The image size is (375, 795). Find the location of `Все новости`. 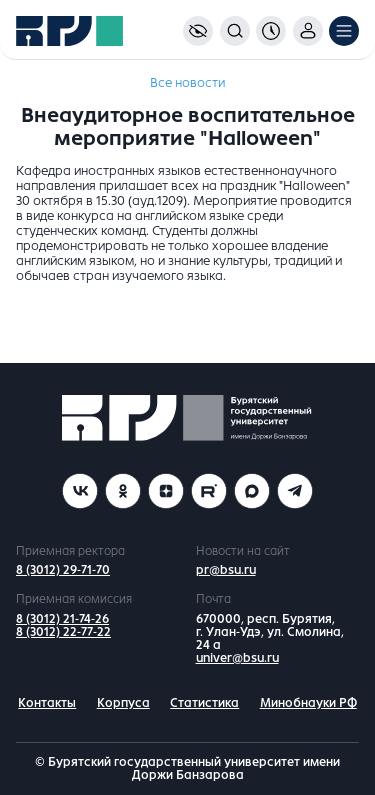

Все новости is located at coordinates (187, 83).